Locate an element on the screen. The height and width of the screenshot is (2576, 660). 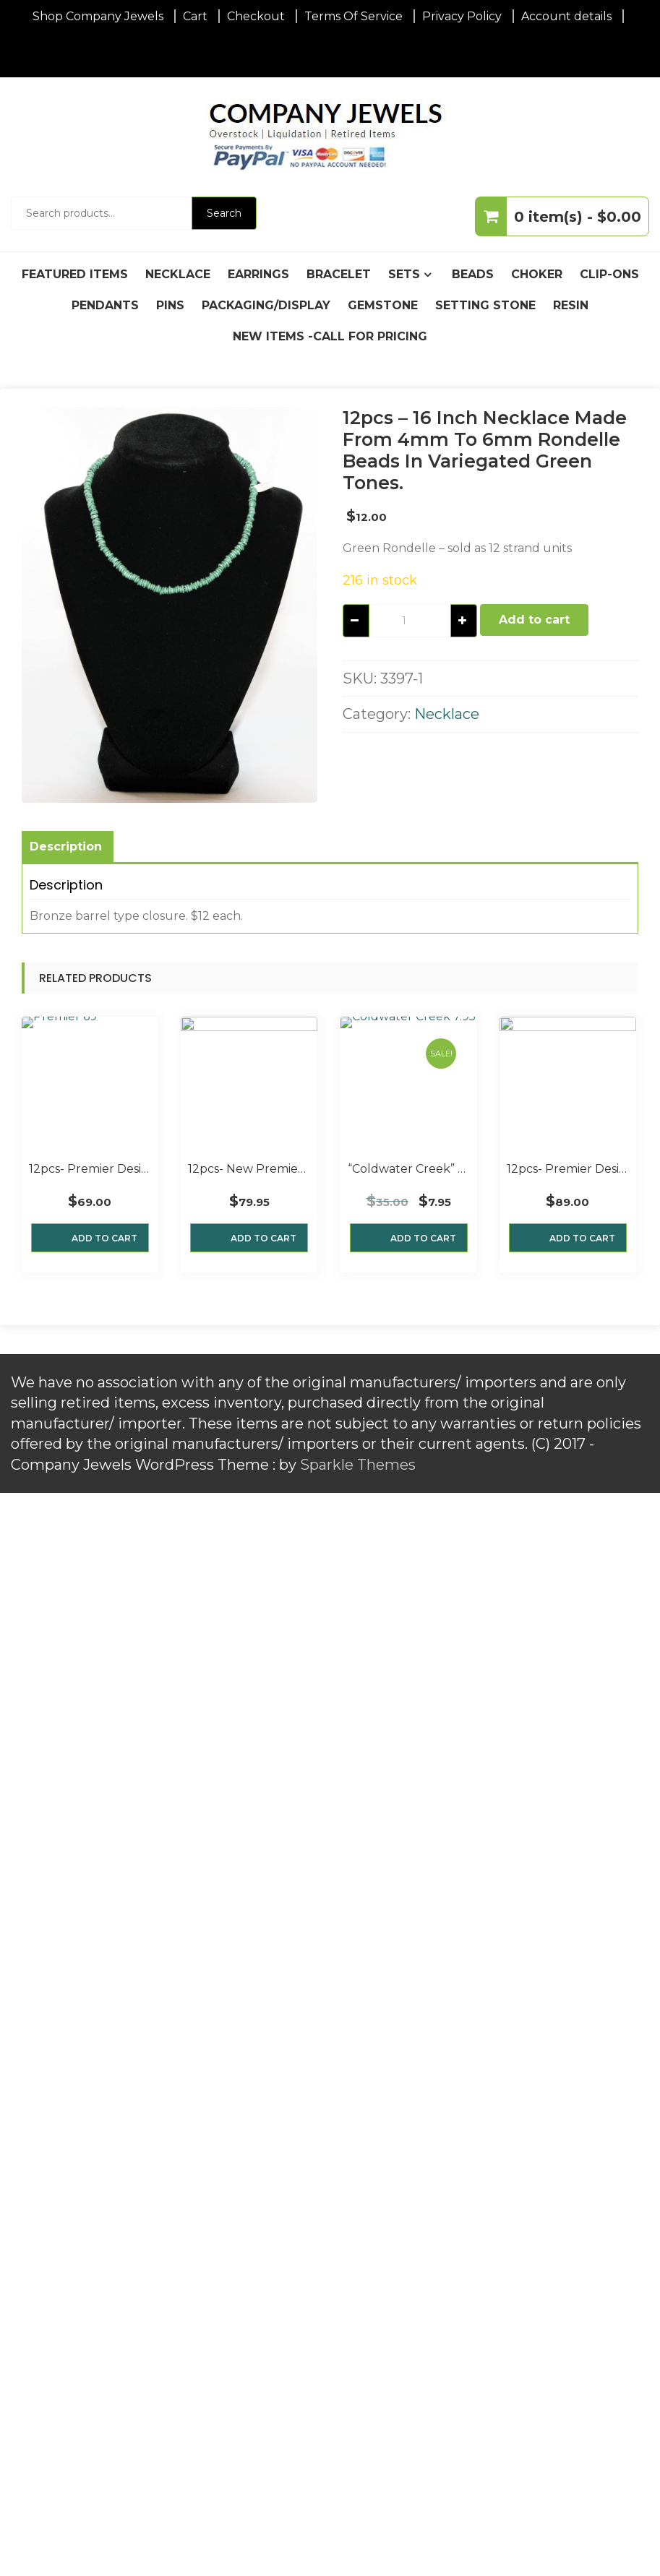
Shop Company Jewels is located at coordinates (98, 16).